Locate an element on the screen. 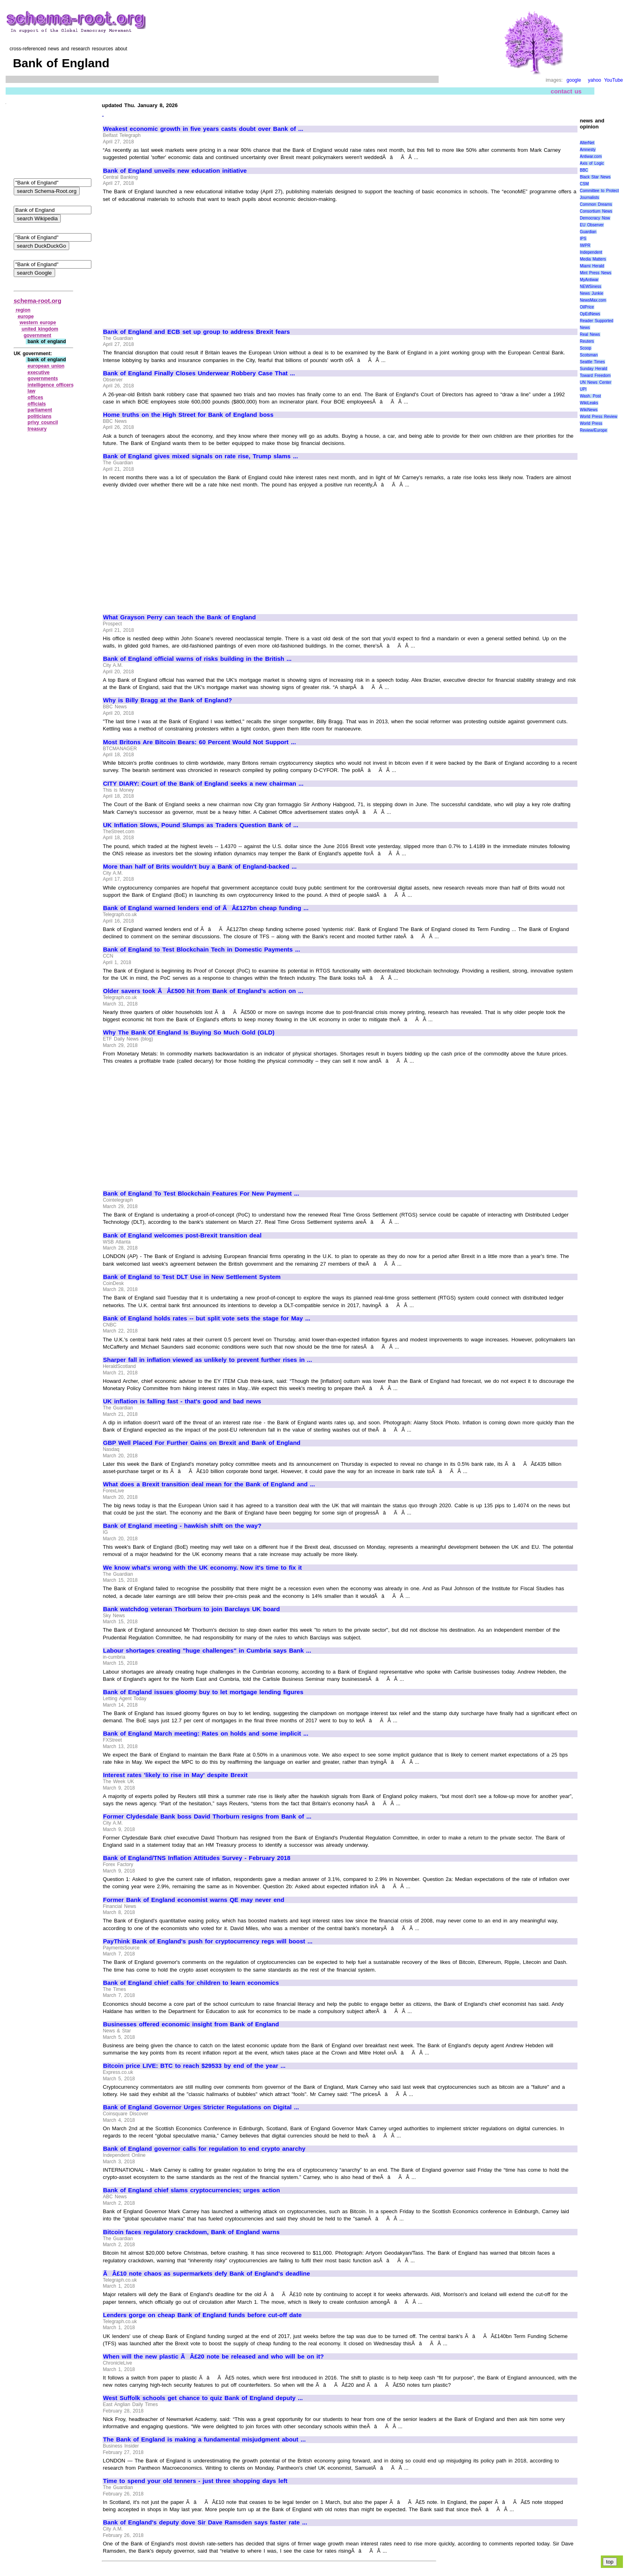  Bank of England/TNS Inflation Attitudes Survey - February 2018 is located at coordinates (197, 1858).